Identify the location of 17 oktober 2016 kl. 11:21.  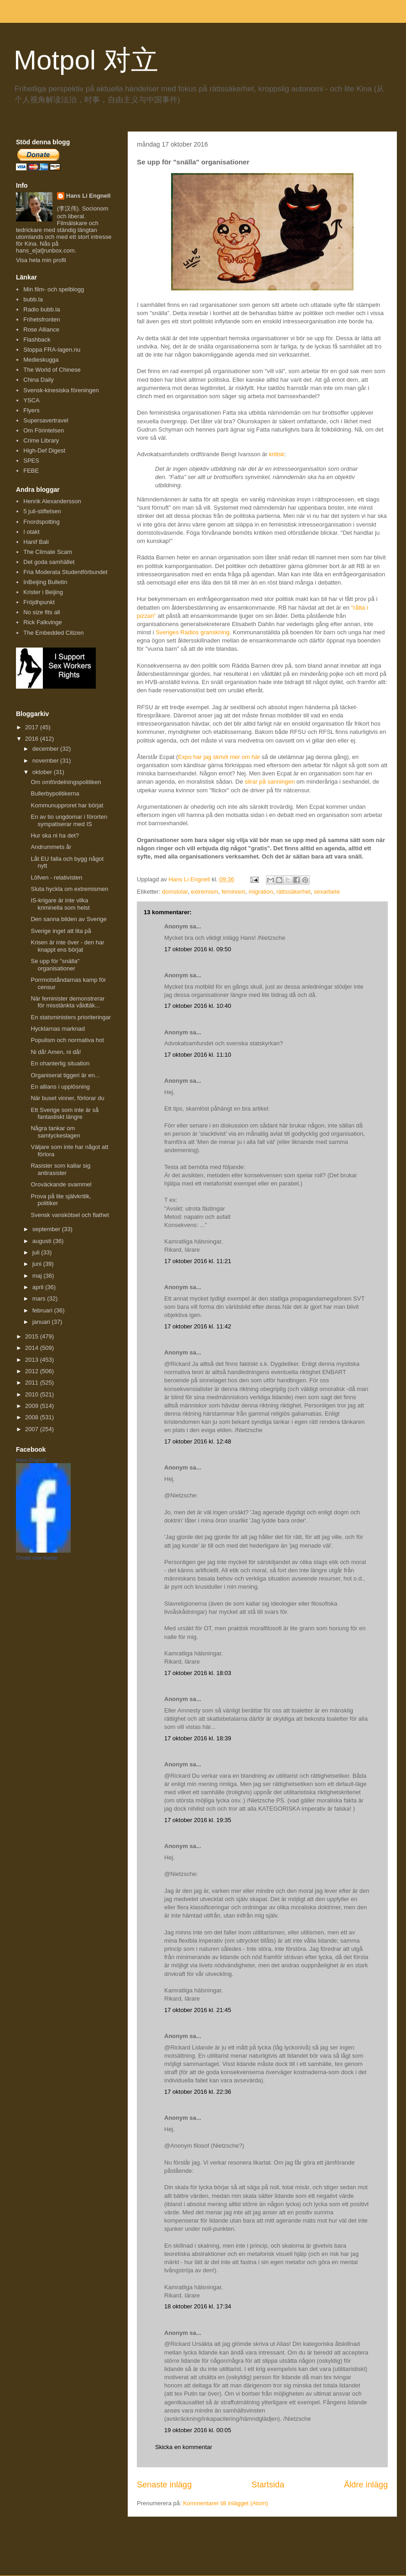
(197, 1261).